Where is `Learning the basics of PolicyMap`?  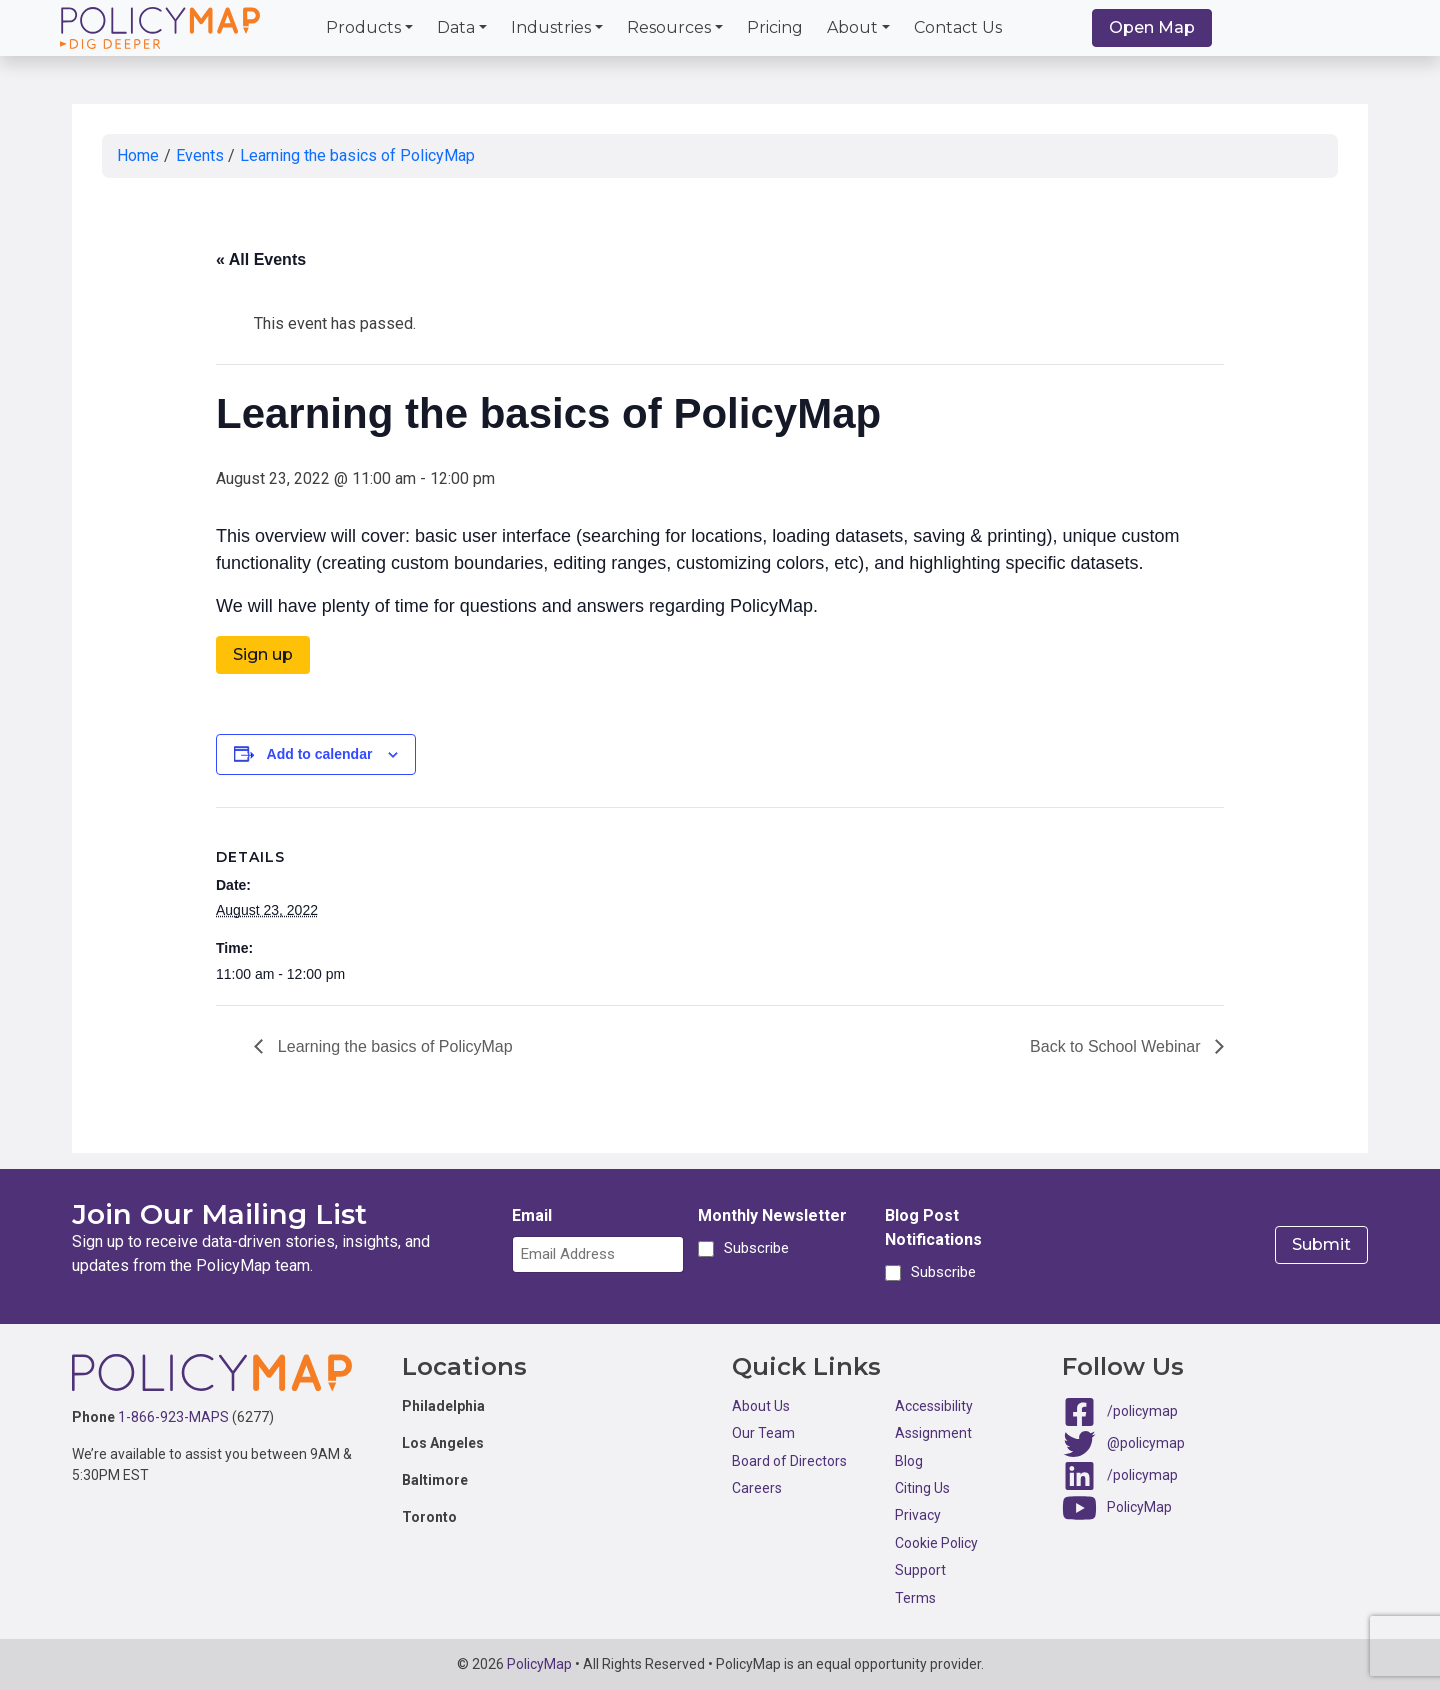
Learning the basics of PolicyMap is located at coordinates (357, 155).